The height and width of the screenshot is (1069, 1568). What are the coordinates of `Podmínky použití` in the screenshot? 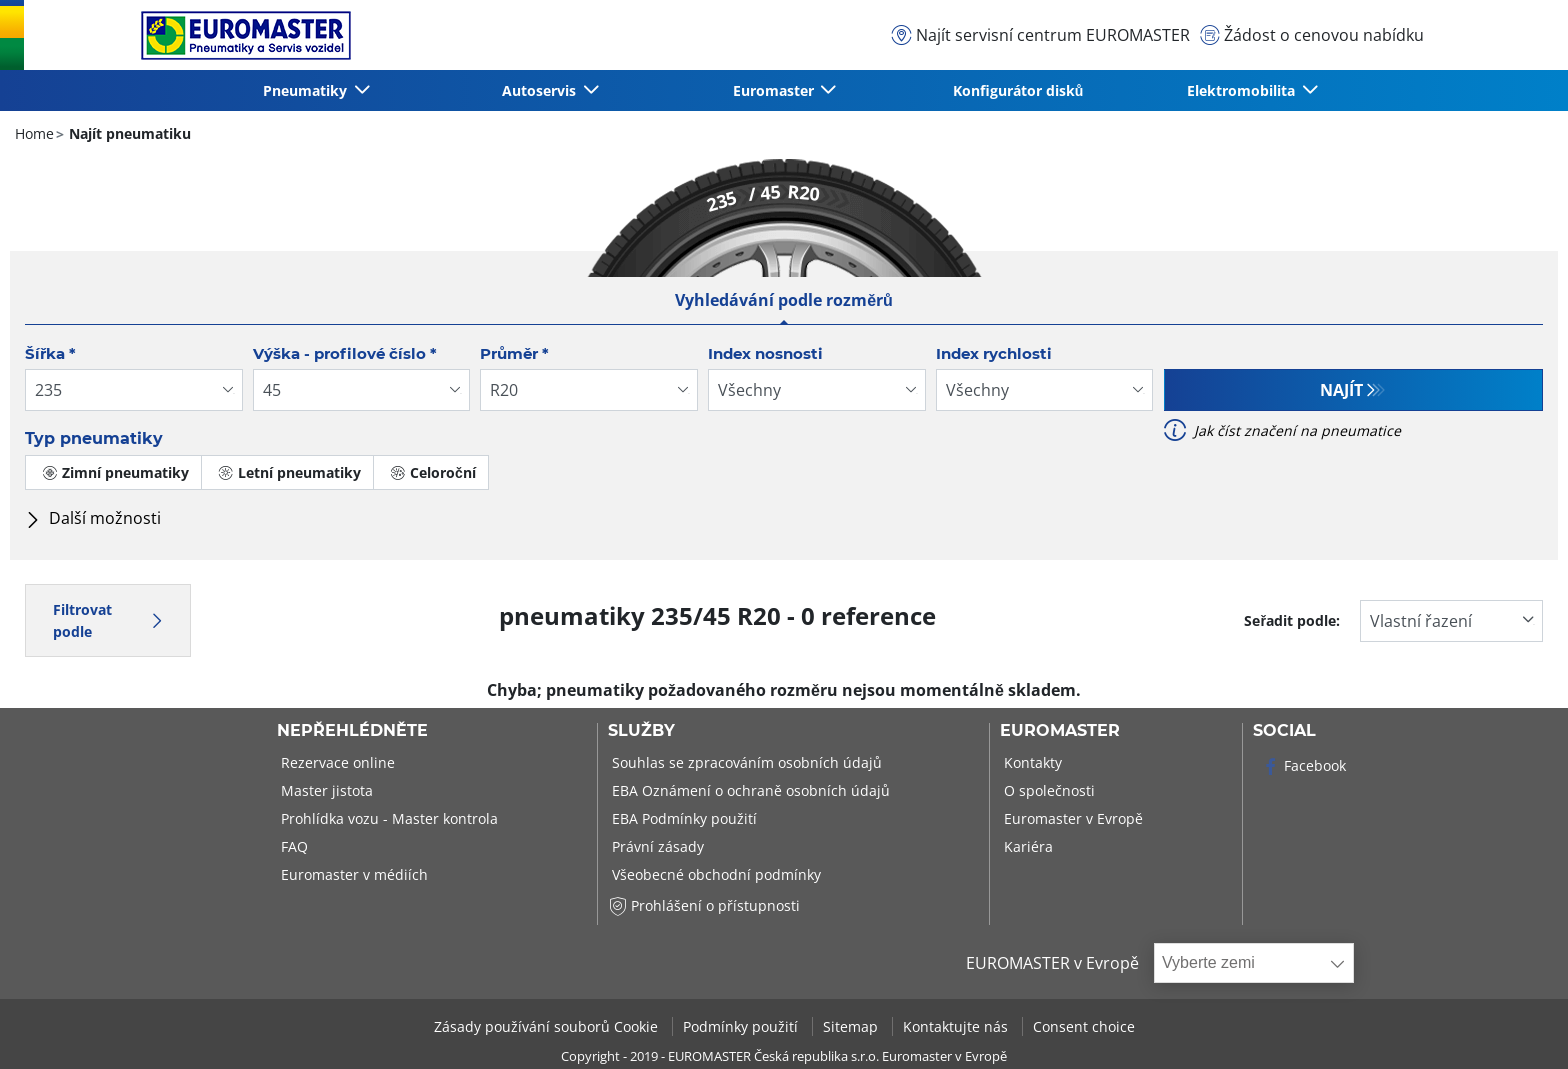 It's located at (742, 1026).